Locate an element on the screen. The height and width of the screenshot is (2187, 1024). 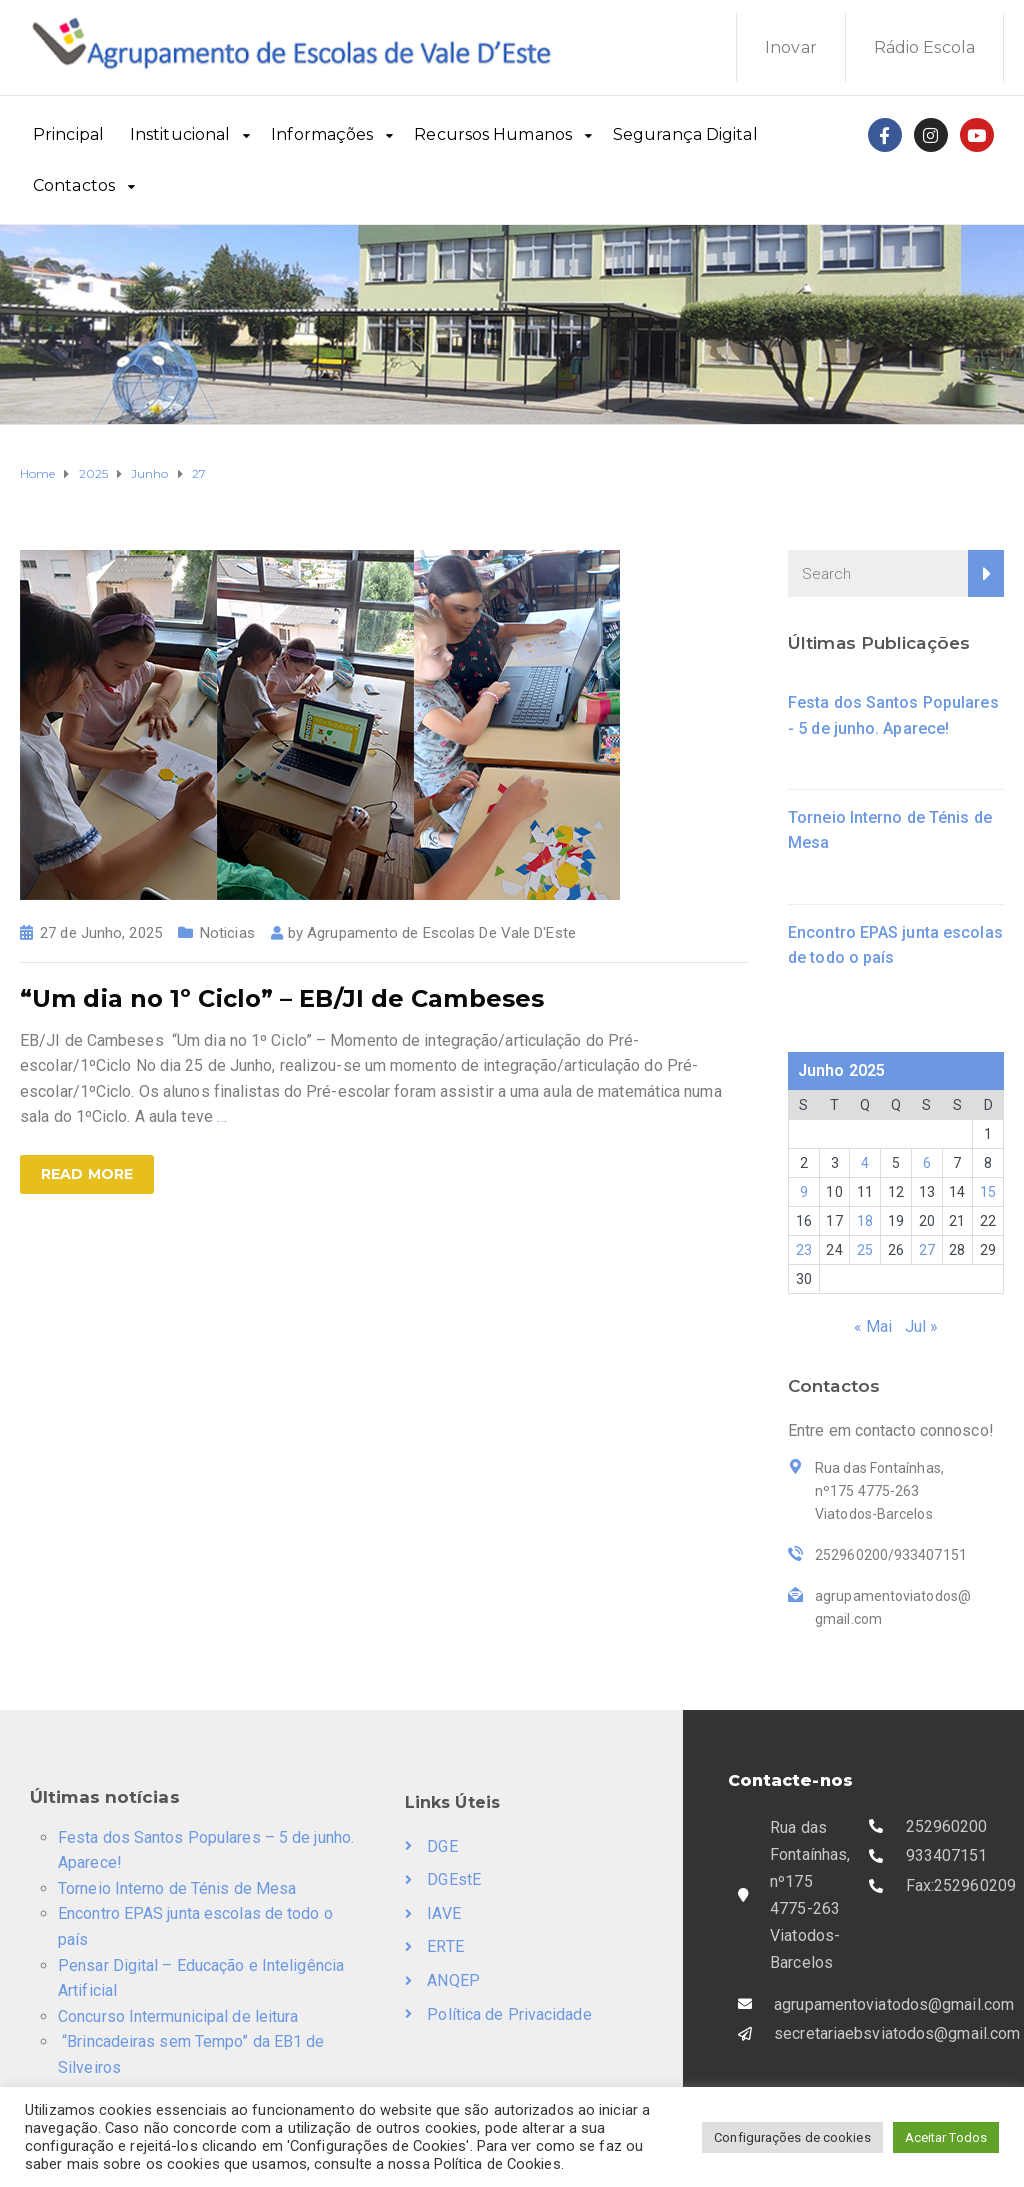
Segurança Digital is located at coordinates (685, 134).